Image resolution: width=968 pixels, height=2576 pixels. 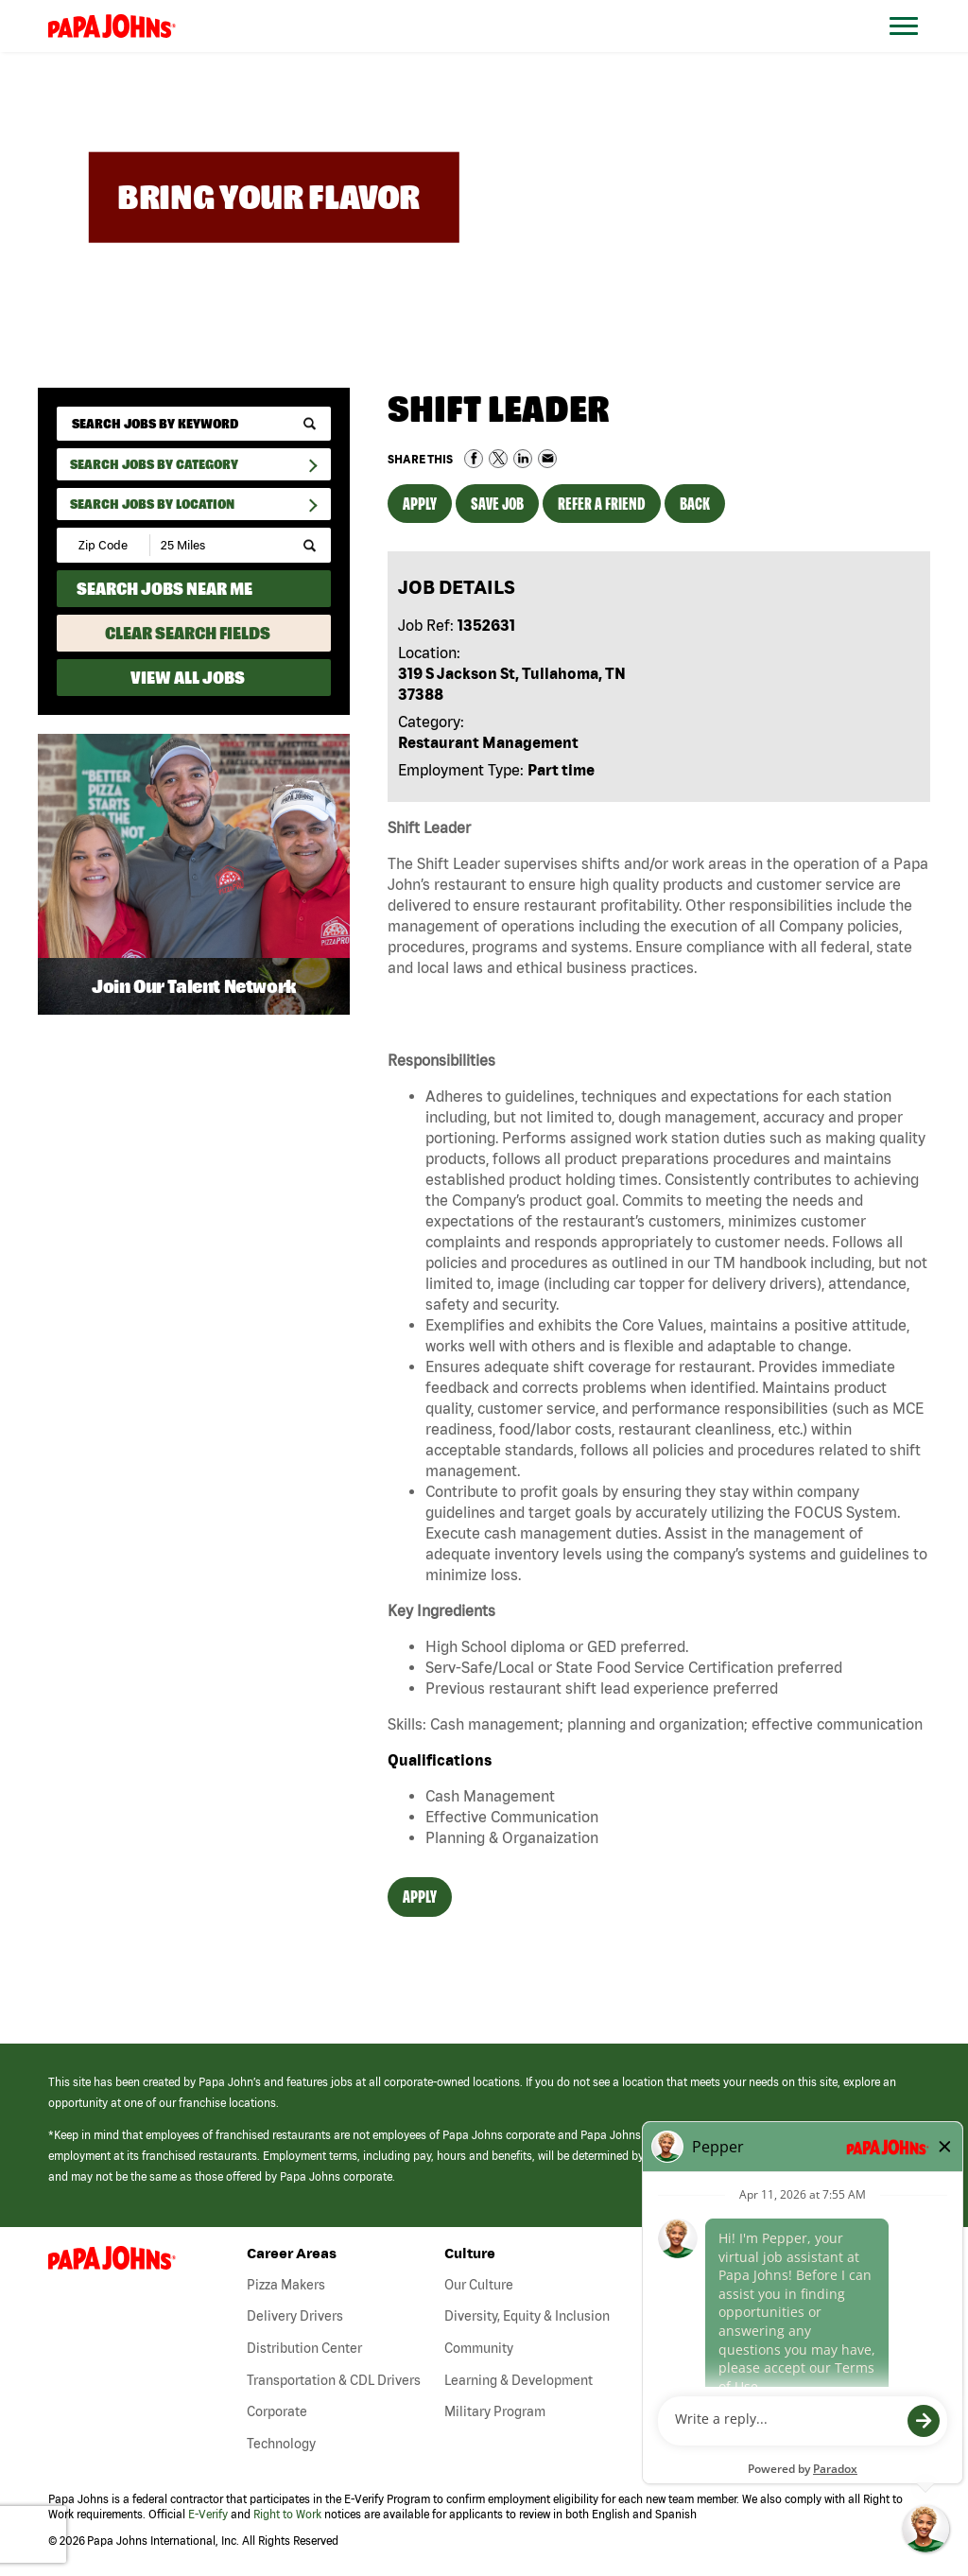 I want to click on Right to Work, so click(x=287, y=2514).